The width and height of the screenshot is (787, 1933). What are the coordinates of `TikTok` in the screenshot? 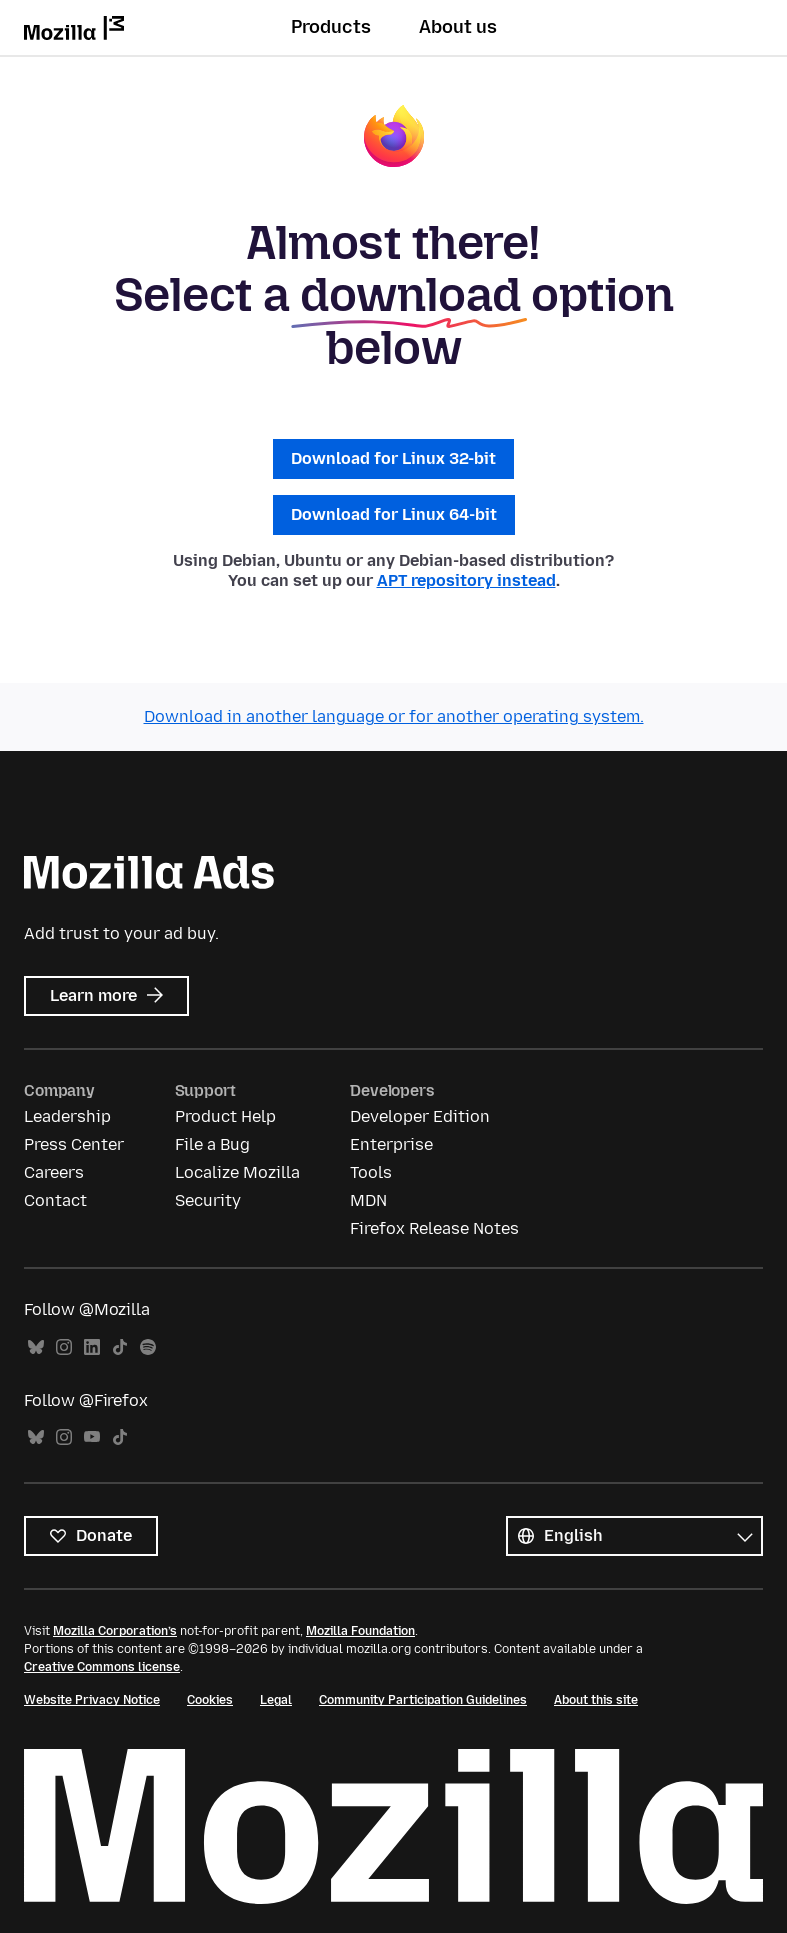 It's located at (120, 1347).